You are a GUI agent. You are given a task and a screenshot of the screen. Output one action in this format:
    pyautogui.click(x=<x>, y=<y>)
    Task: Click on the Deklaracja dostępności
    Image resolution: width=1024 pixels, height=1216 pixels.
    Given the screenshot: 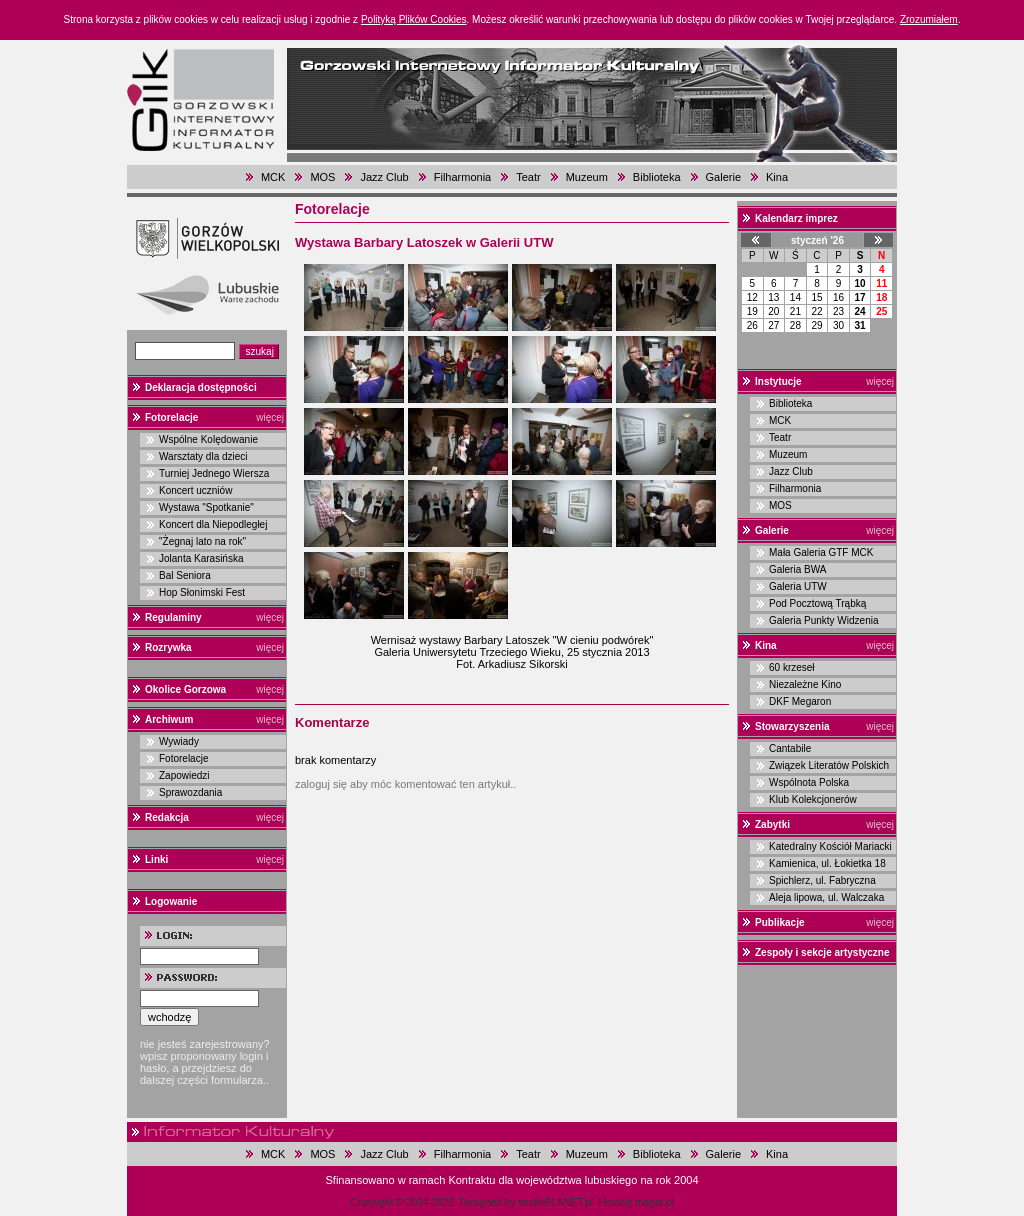 What is the action you would take?
    pyautogui.click(x=201, y=387)
    